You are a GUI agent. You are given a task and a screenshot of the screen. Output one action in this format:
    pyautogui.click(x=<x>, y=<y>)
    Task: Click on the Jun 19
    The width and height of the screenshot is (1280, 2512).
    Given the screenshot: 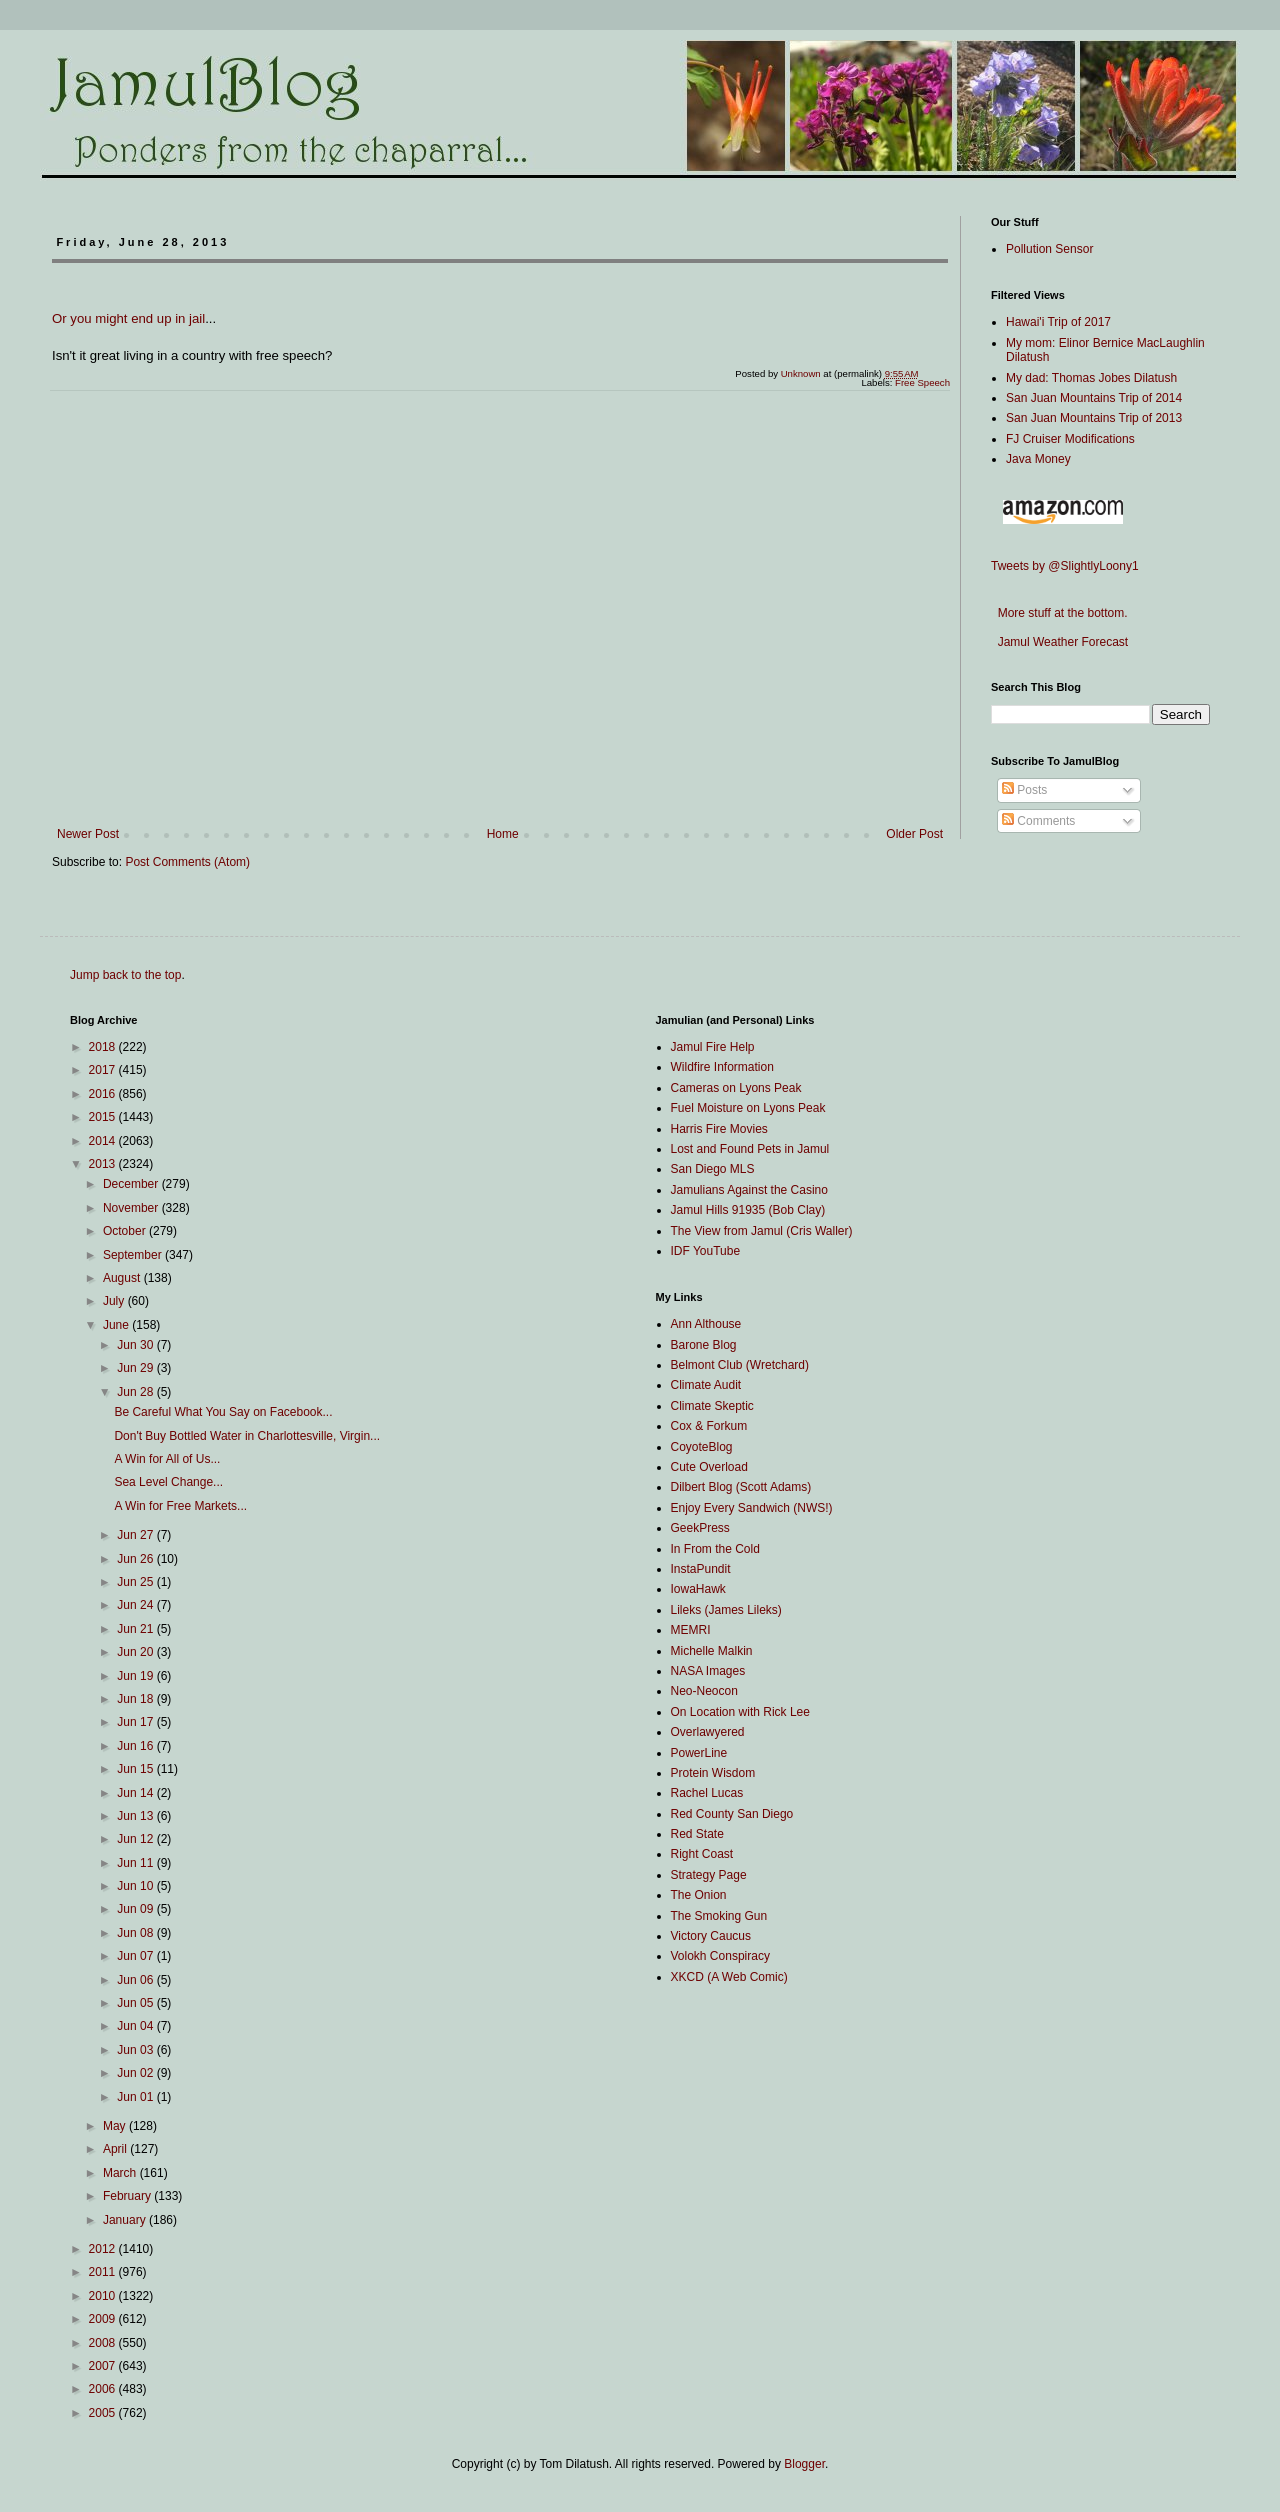 What is the action you would take?
    pyautogui.click(x=136, y=1676)
    